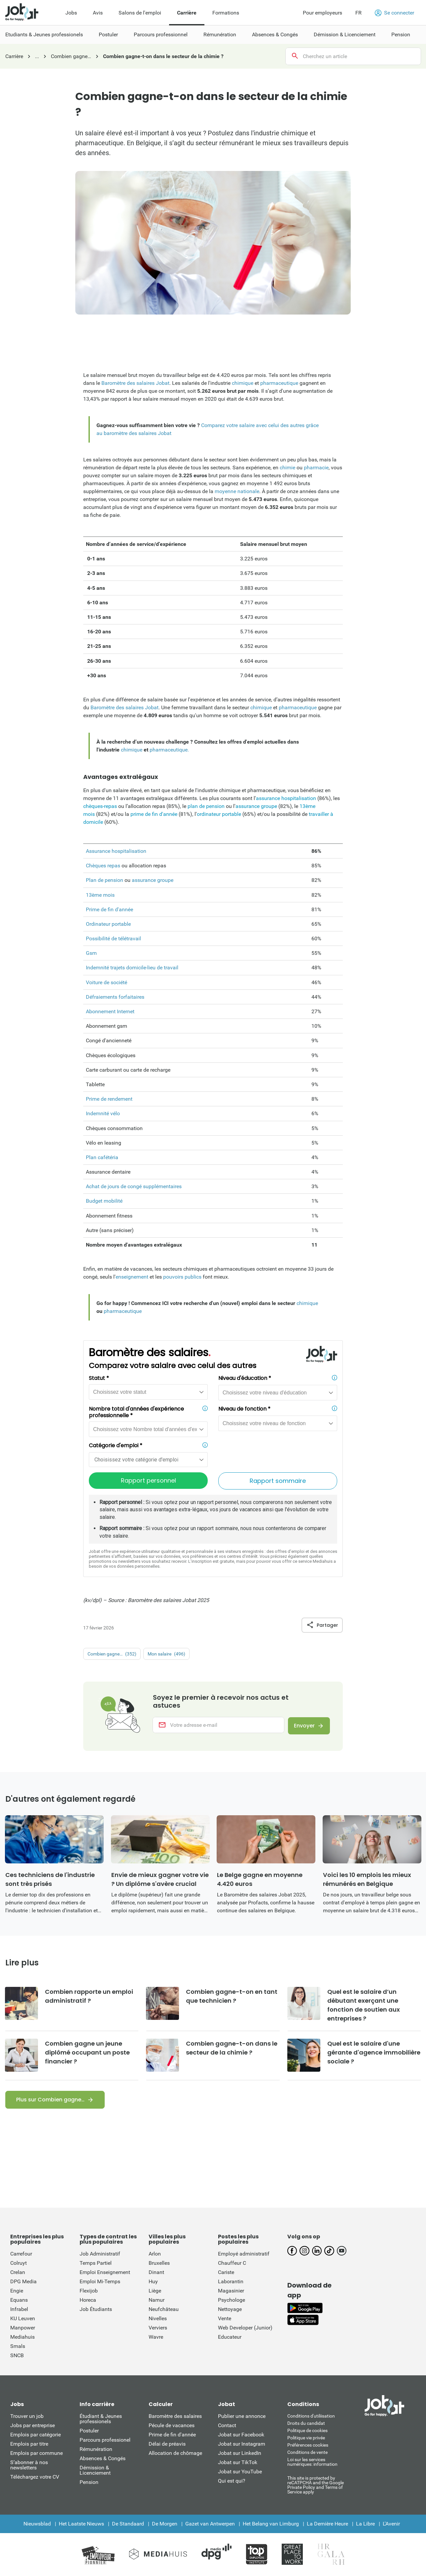 The height and width of the screenshot is (2576, 426). Describe the element at coordinates (245, 2328) in the screenshot. I see `Web Developer (Junior)` at that location.